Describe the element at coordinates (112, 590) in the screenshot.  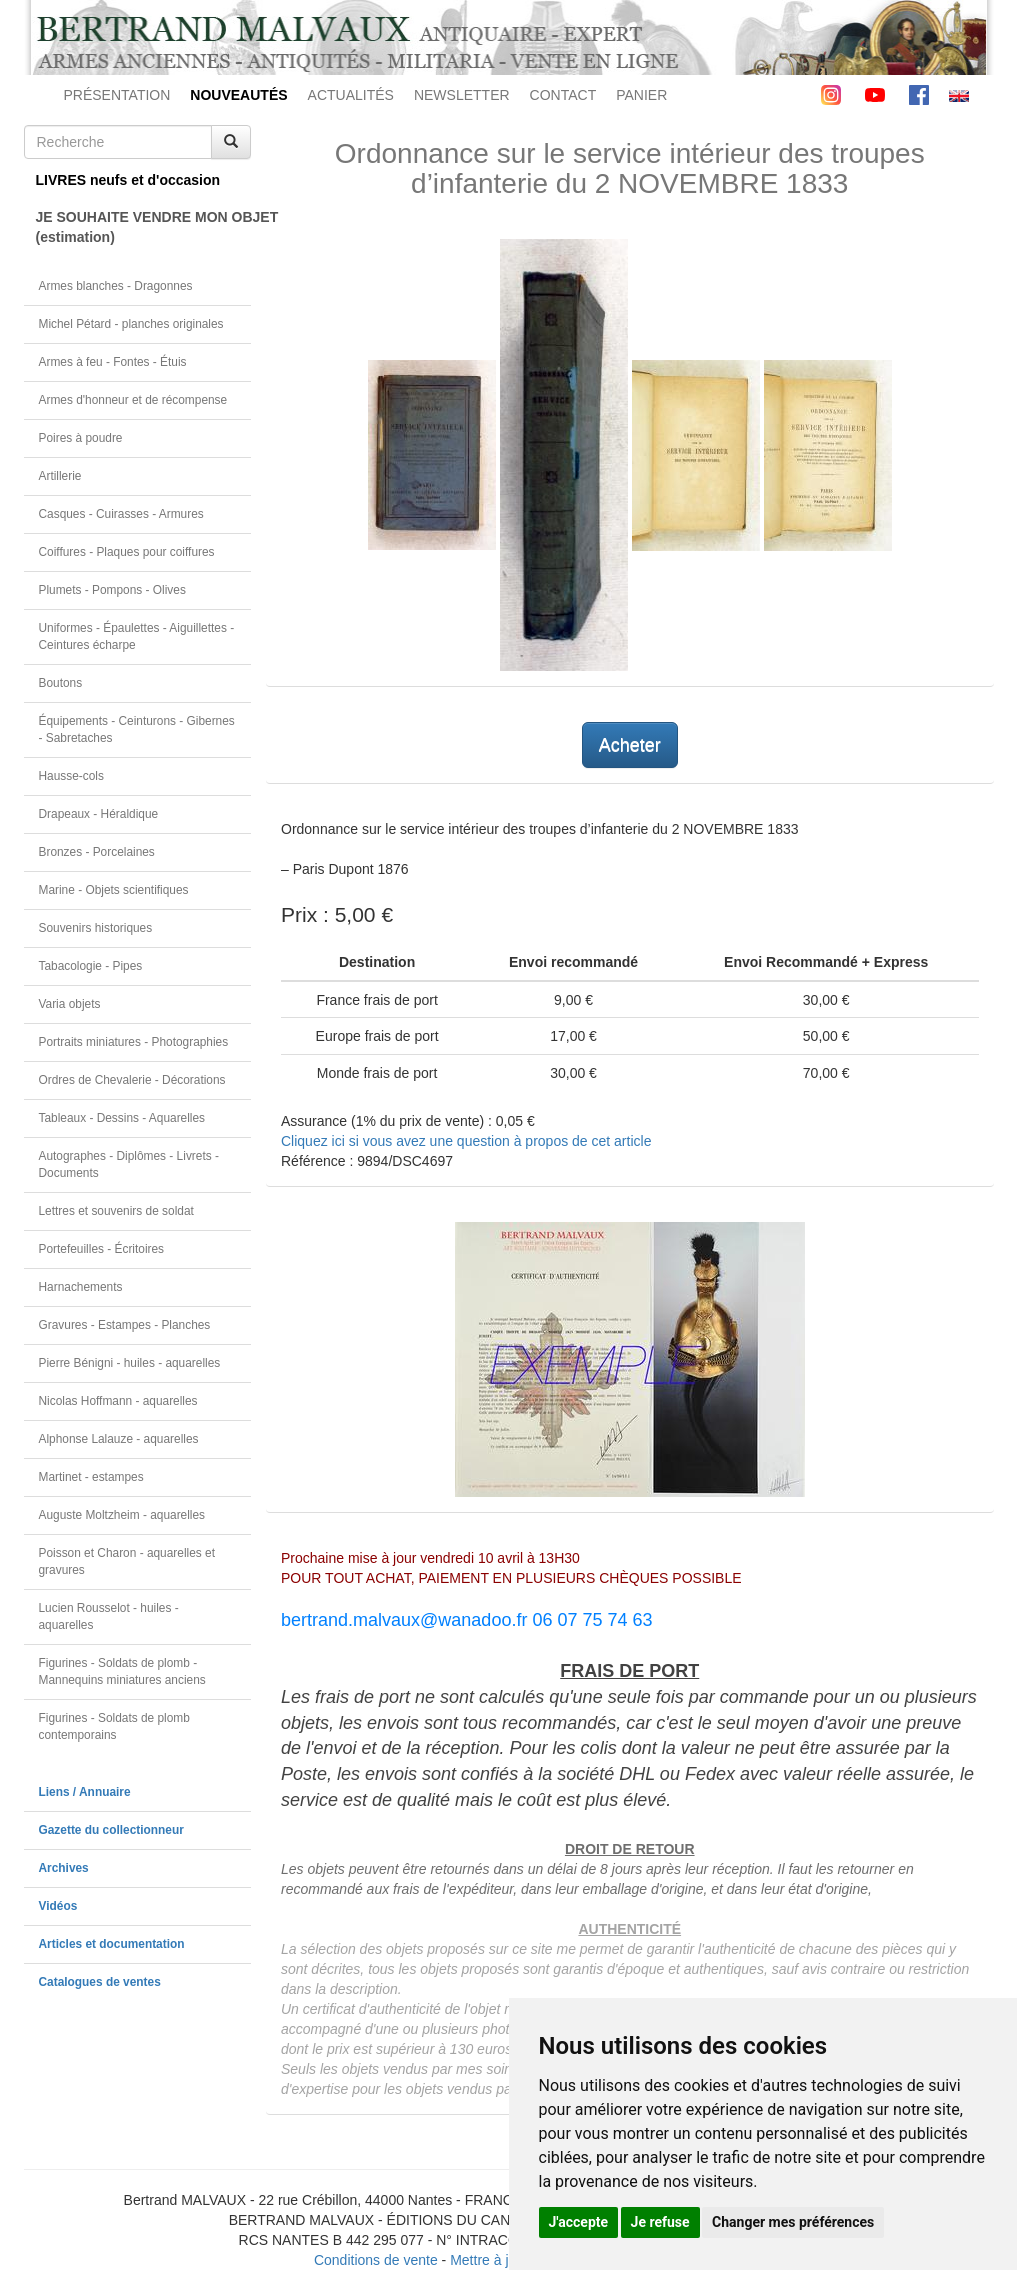
I see `Plumets - Pompons - Olives` at that location.